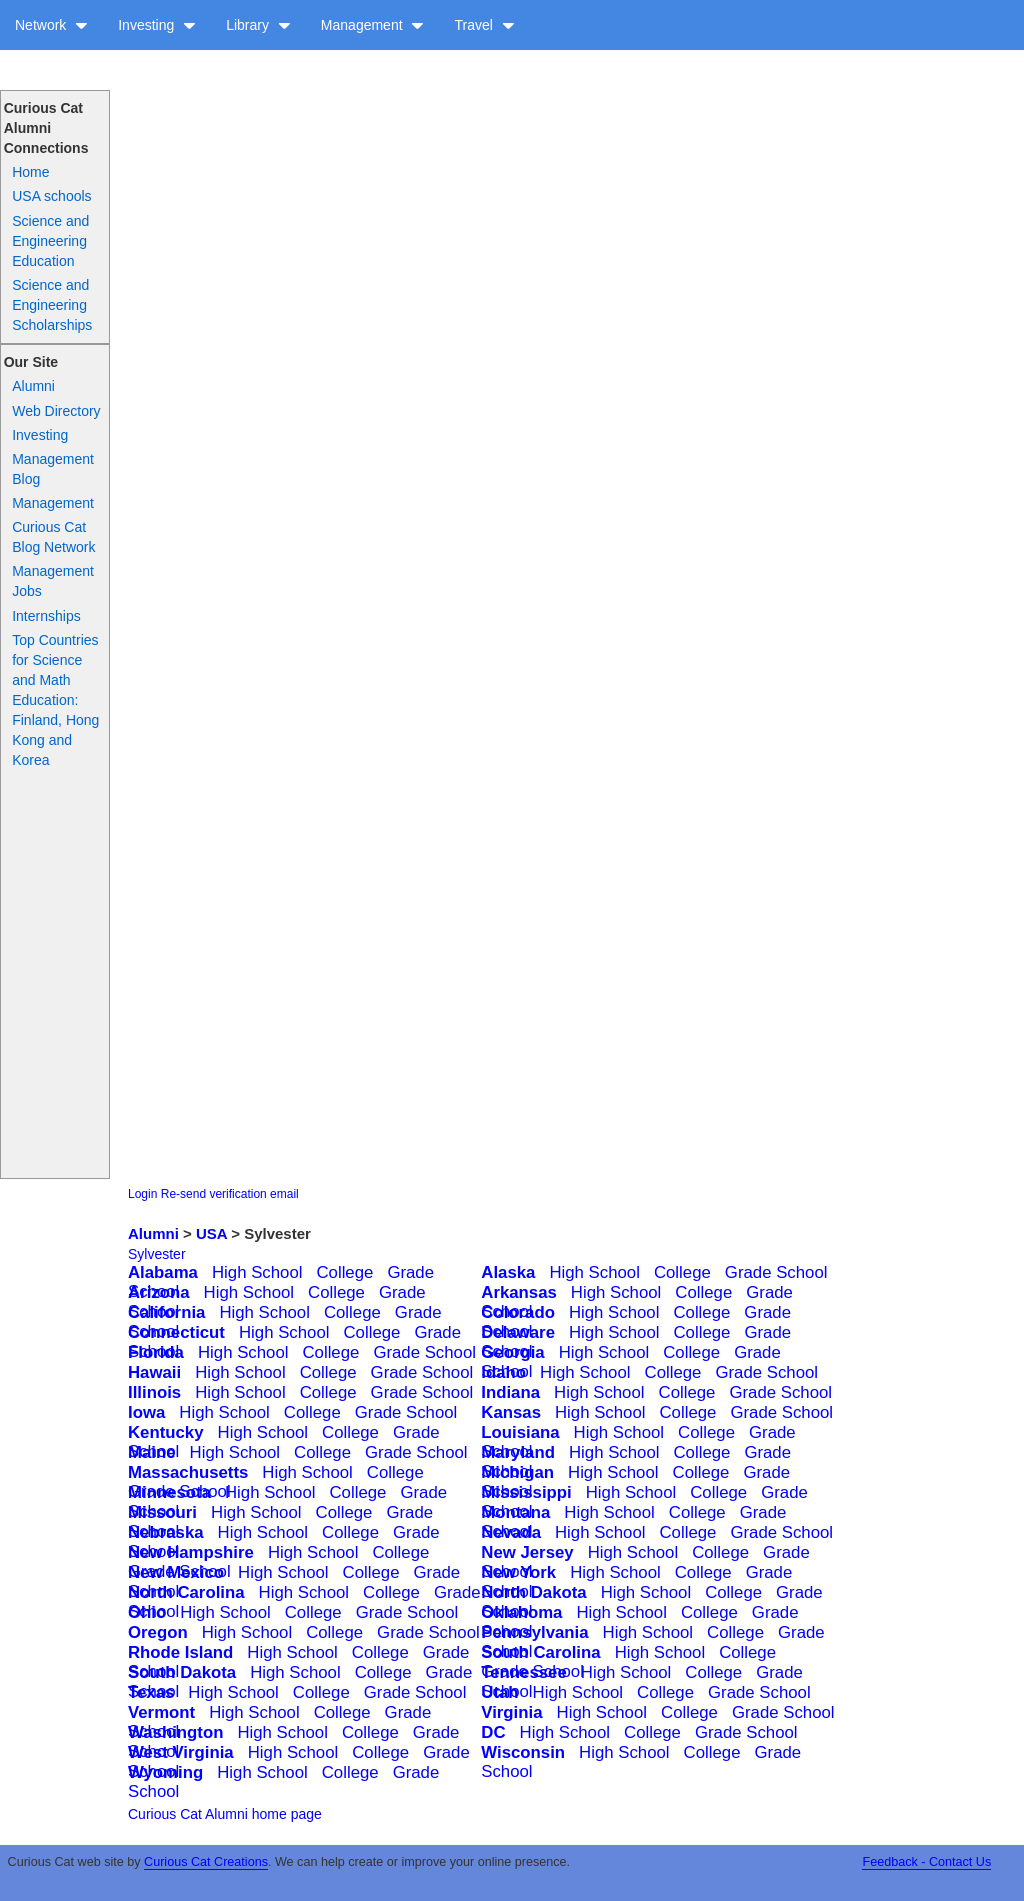 This screenshot has width=1024, height=1901. I want to click on Science and Engineering Education, so click(50, 241).